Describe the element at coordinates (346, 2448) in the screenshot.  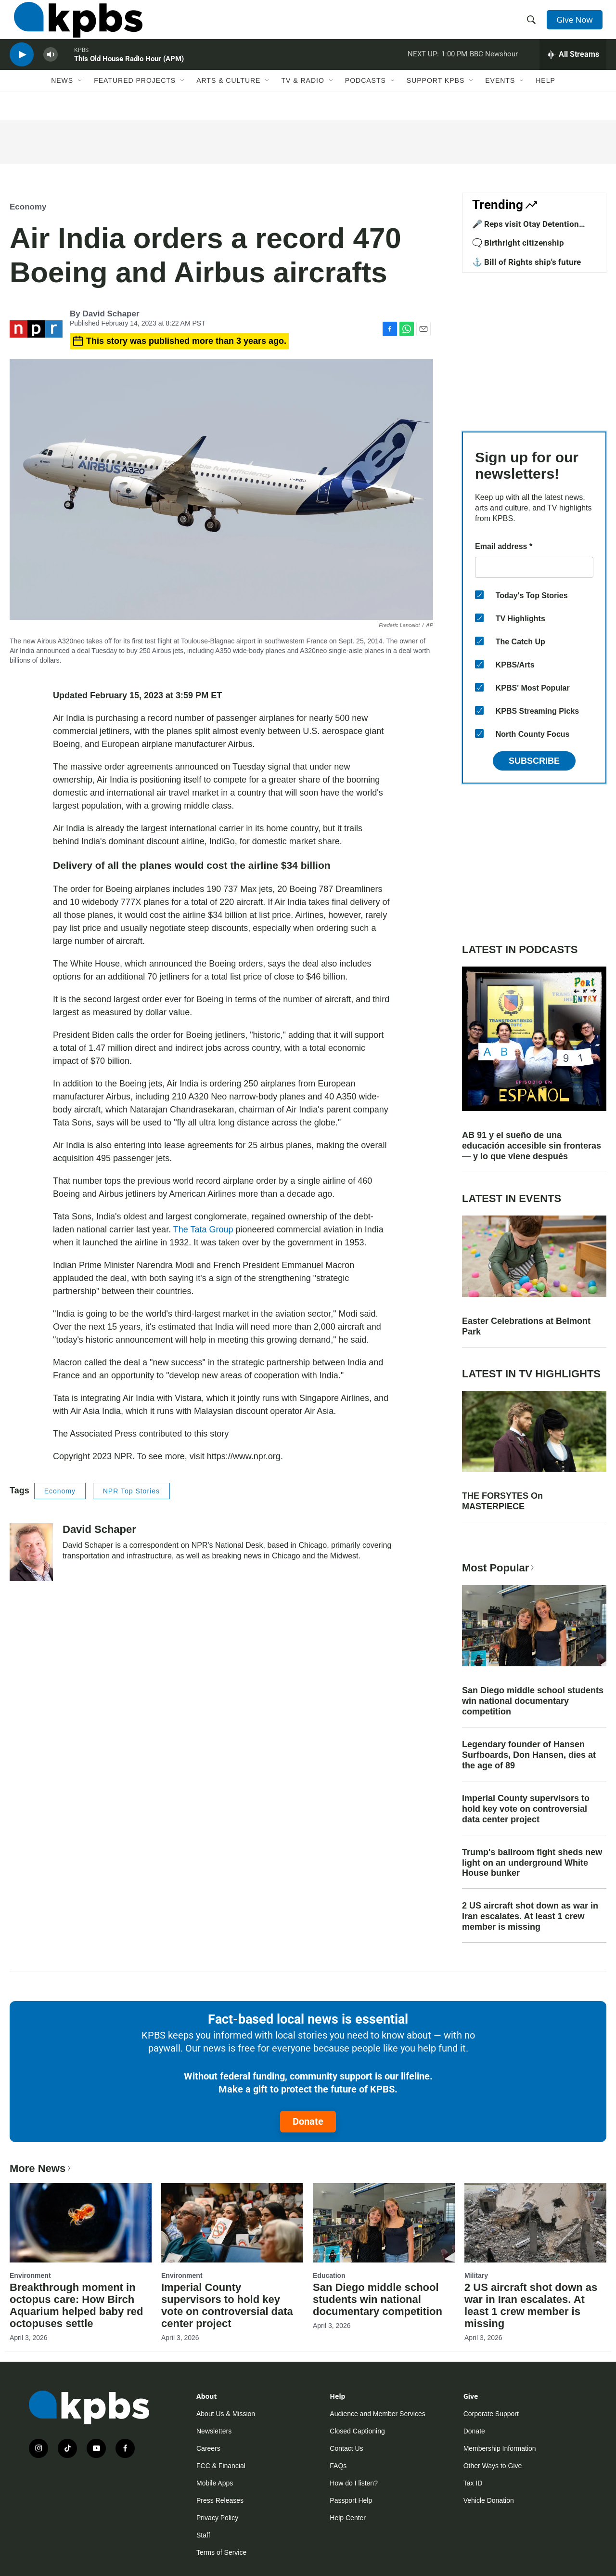
I see `Contact Us` at that location.